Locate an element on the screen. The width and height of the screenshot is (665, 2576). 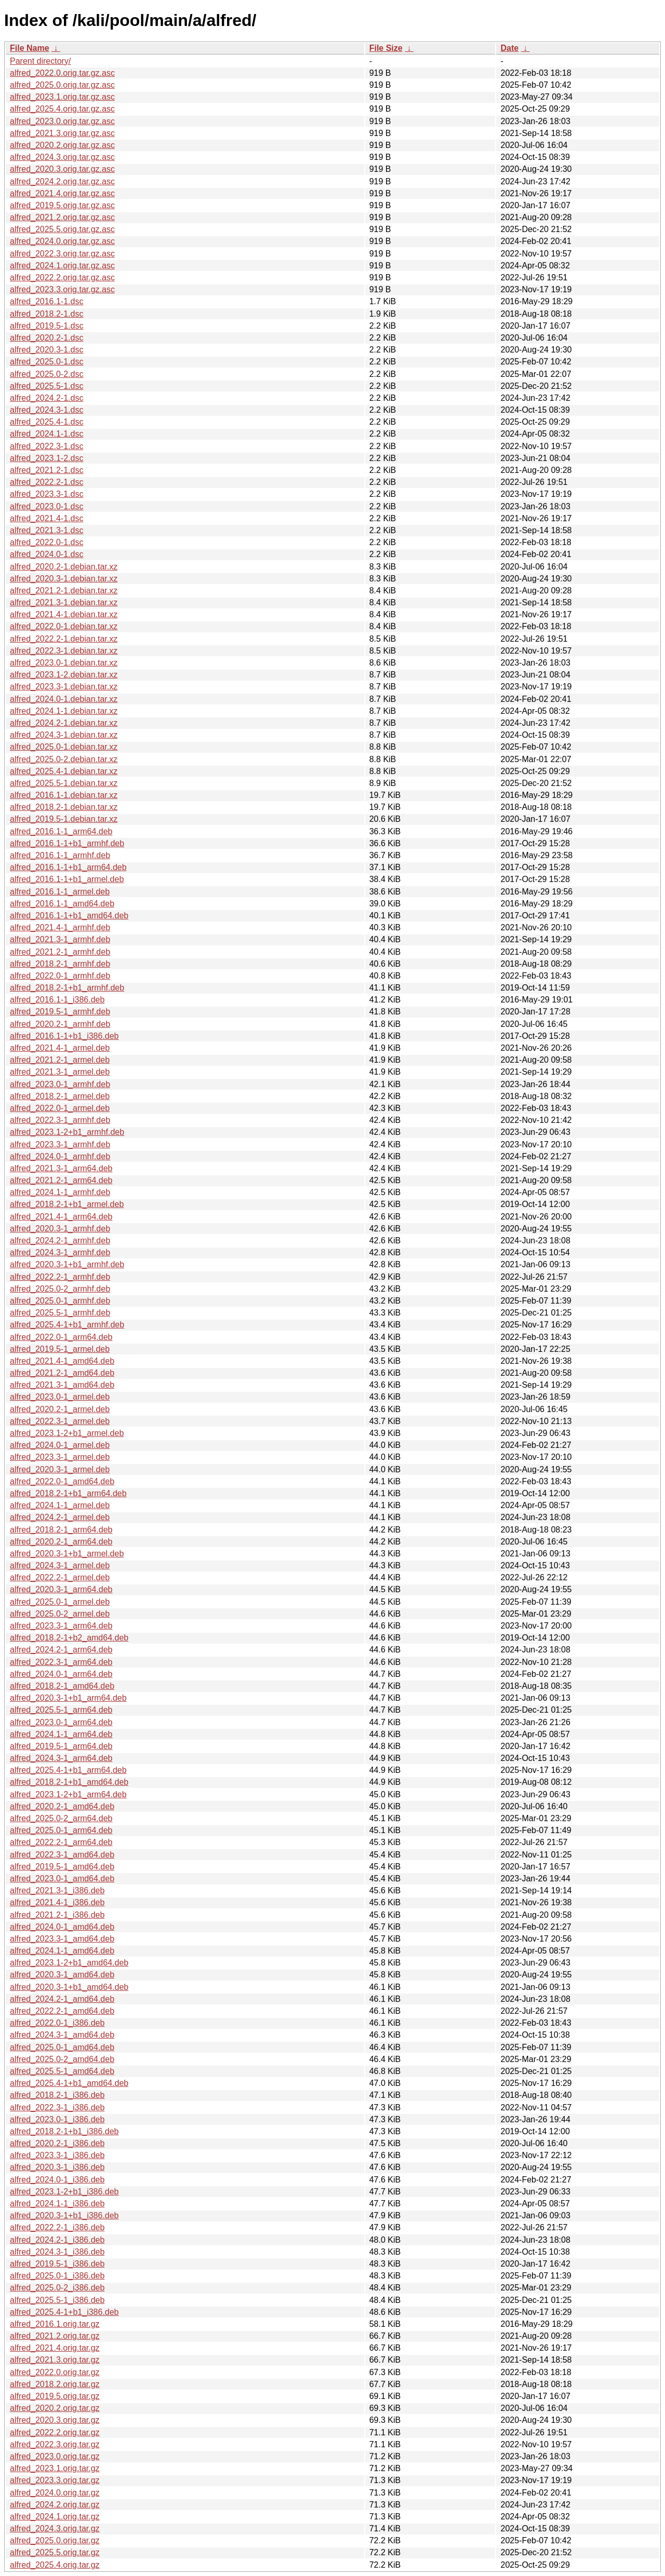
alfred_2025.4.orig.tar.gz.asc is located at coordinates (62, 108).